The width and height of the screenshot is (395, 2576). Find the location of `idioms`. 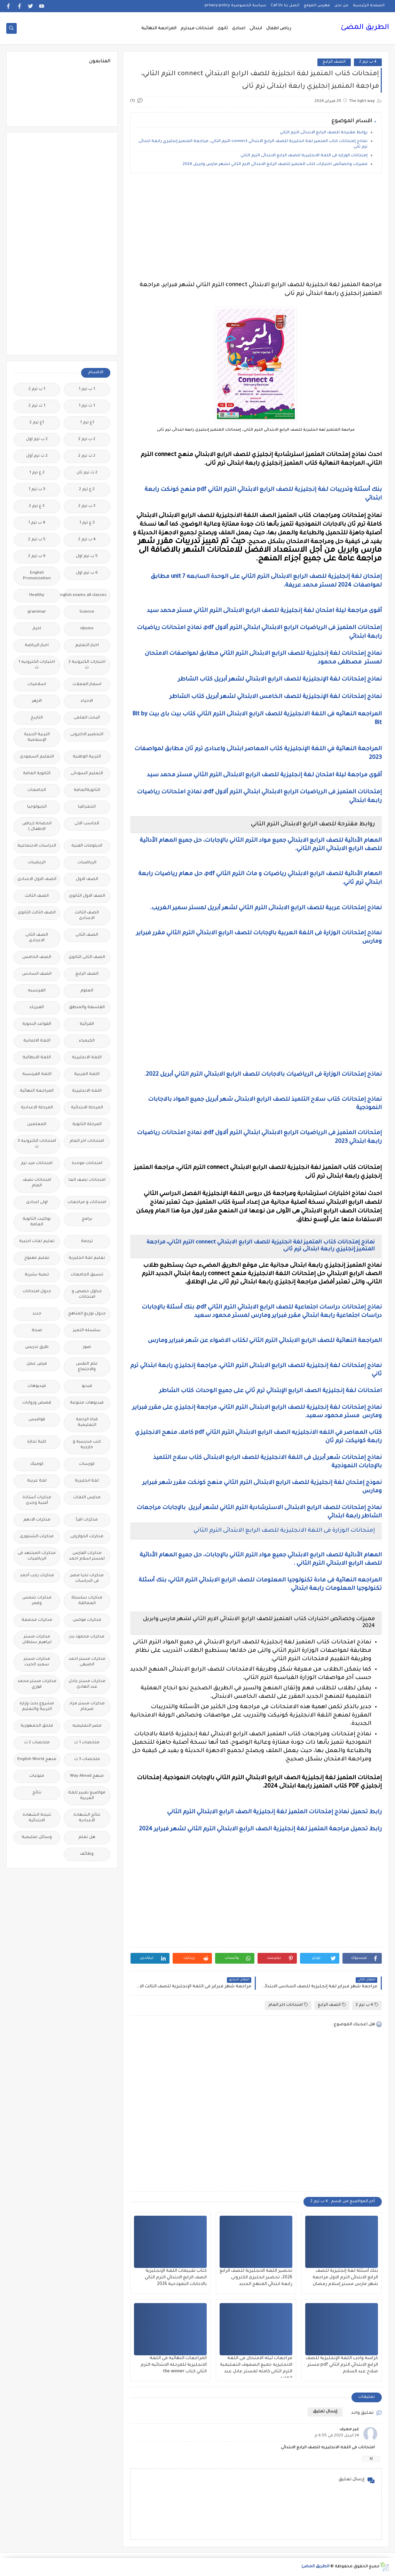

idioms is located at coordinates (87, 629).